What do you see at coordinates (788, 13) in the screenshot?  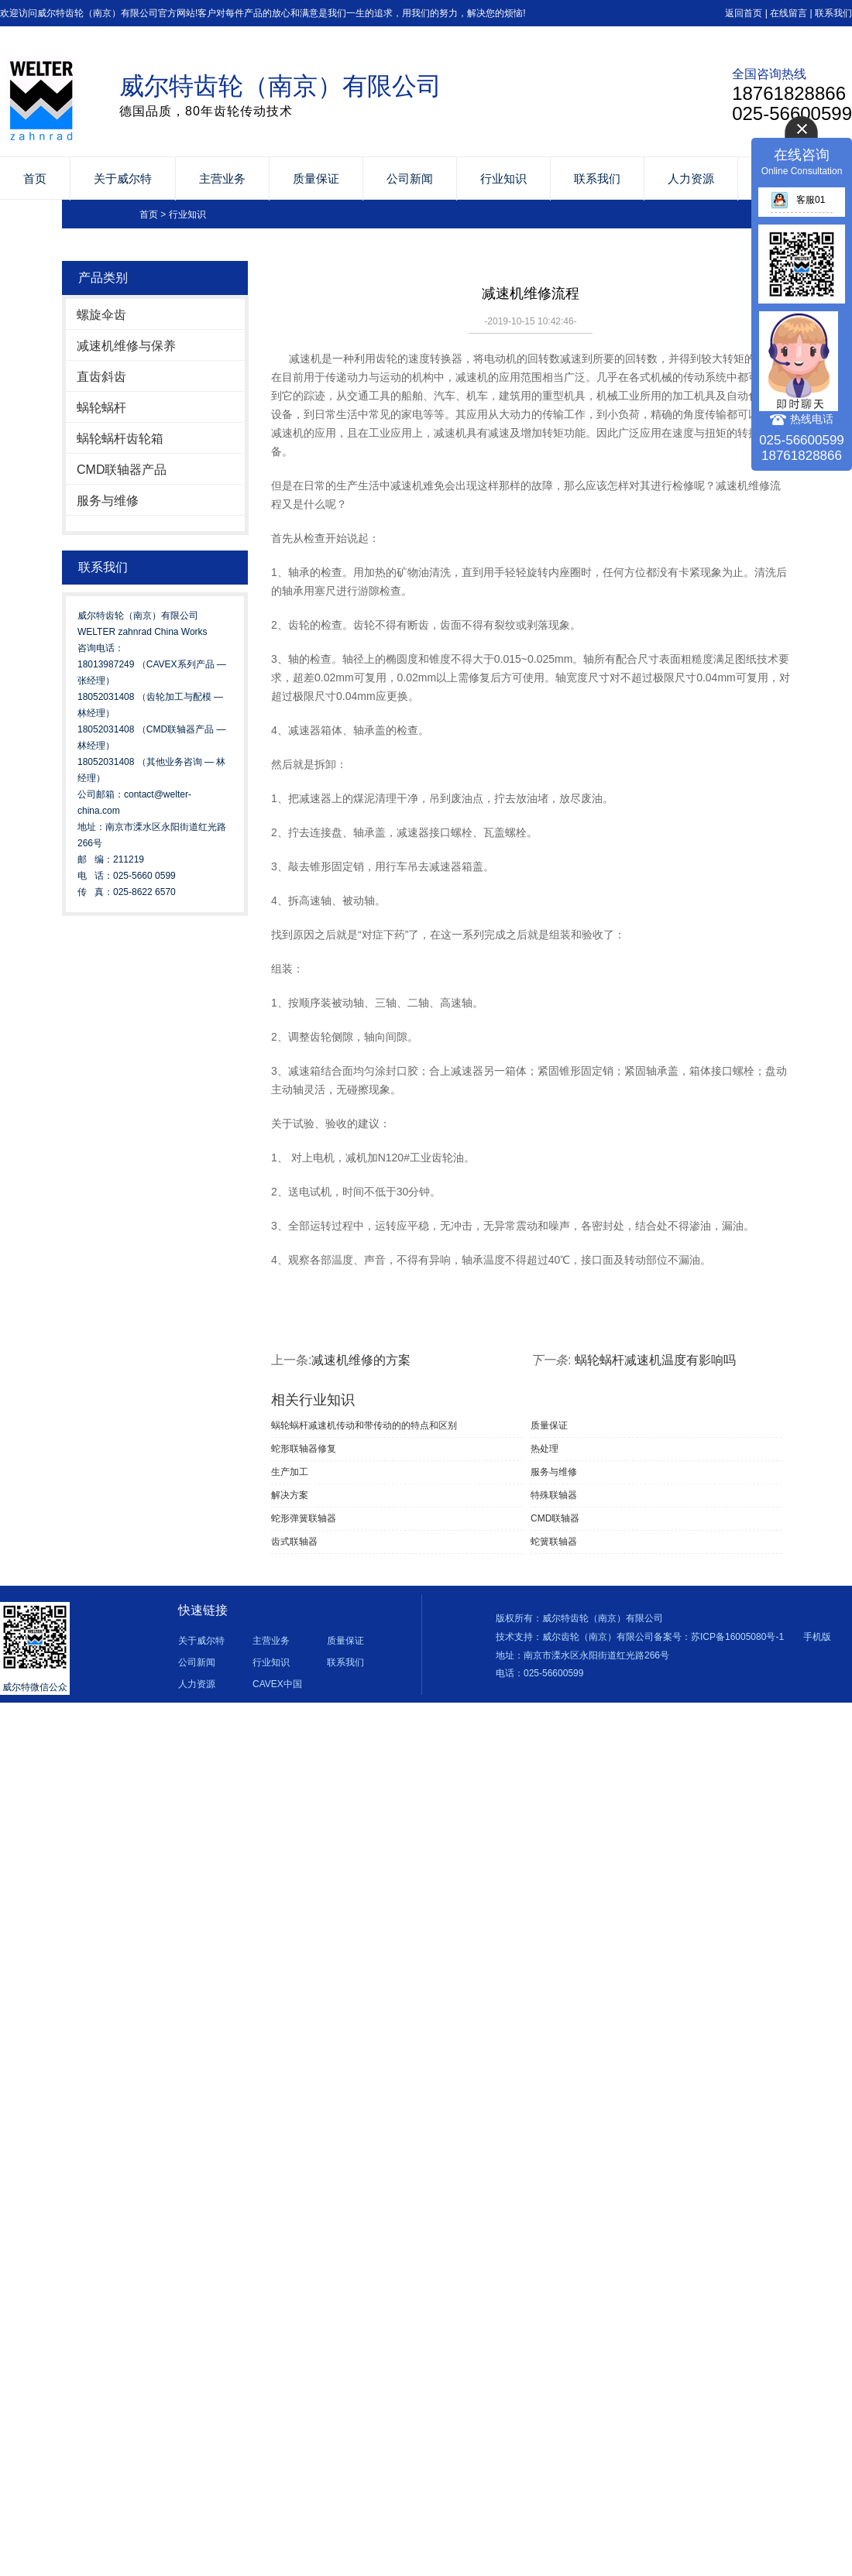 I see `在线留言` at bounding box center [788, 13].